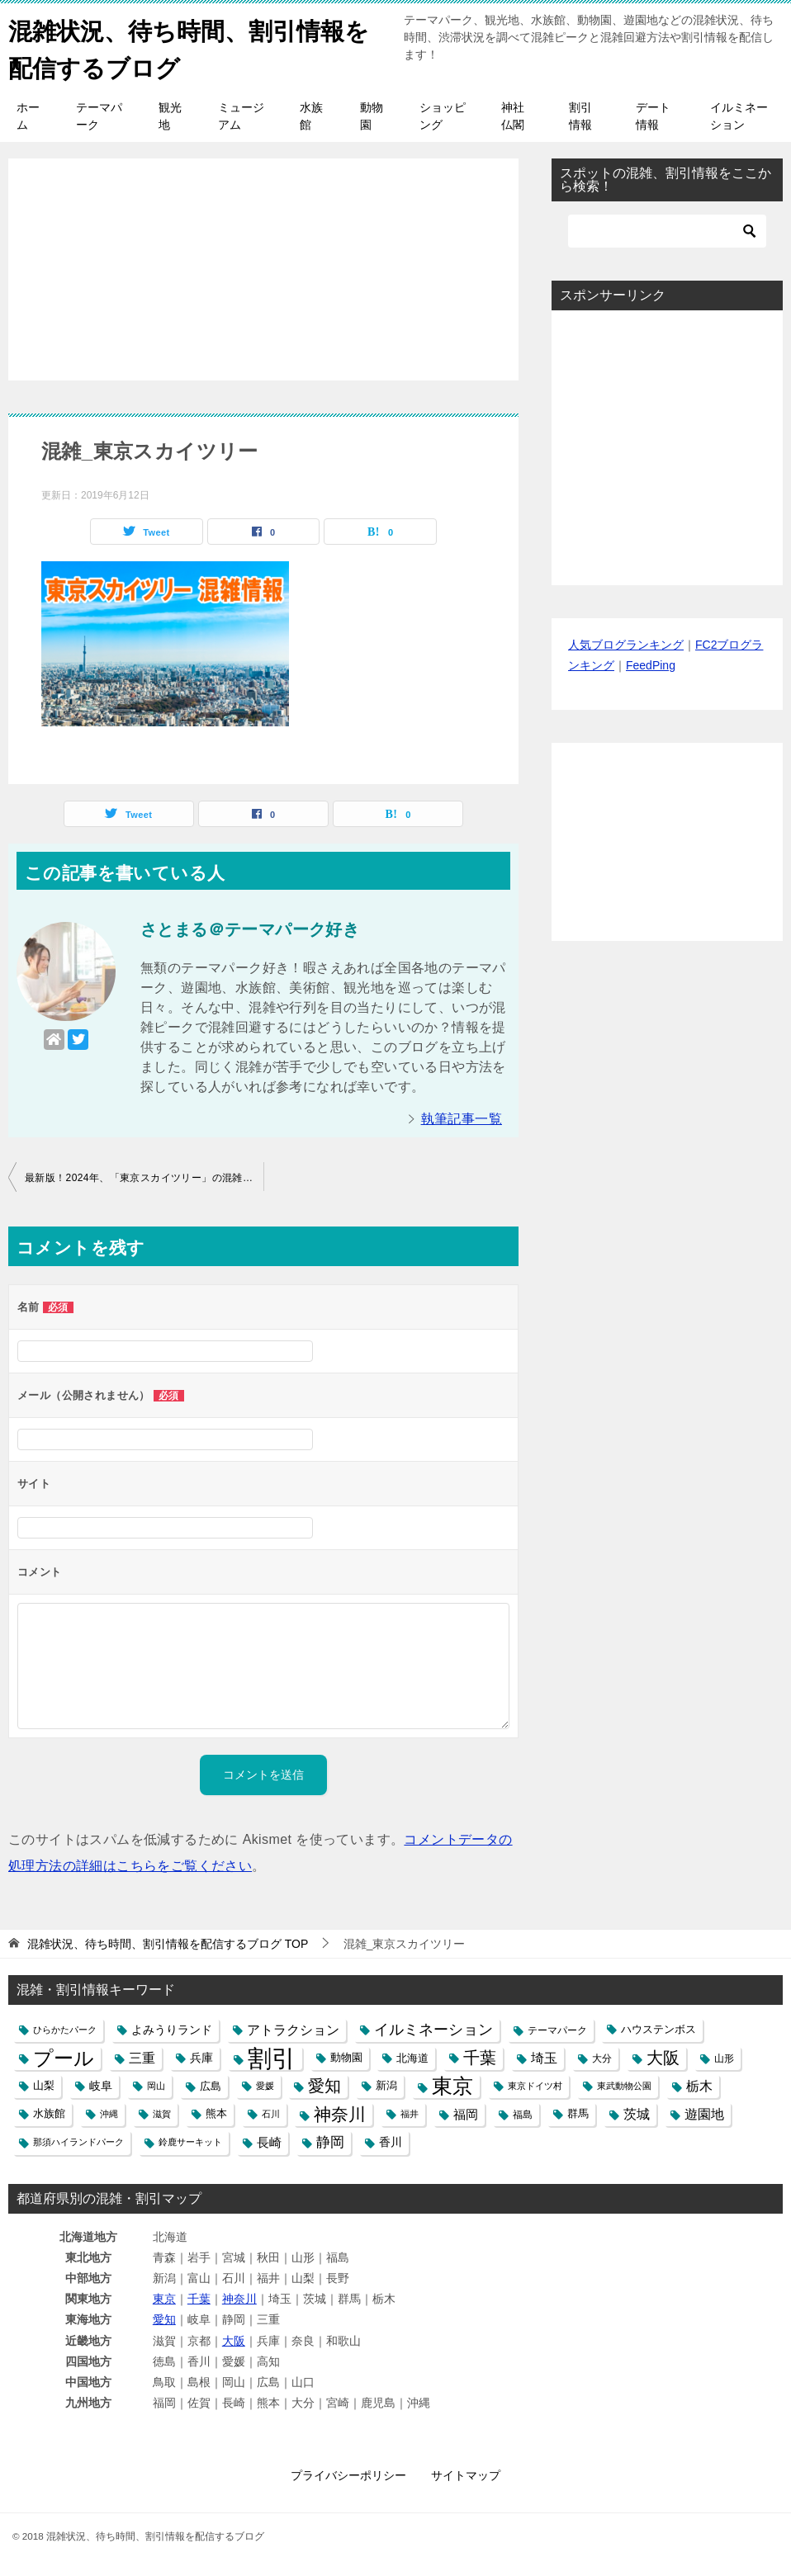 Image resolution: width=791 pixels, height=2576 pixels. I want to click on 滋賀 [滋賀 (4個の項目)], so click(162, 2114).